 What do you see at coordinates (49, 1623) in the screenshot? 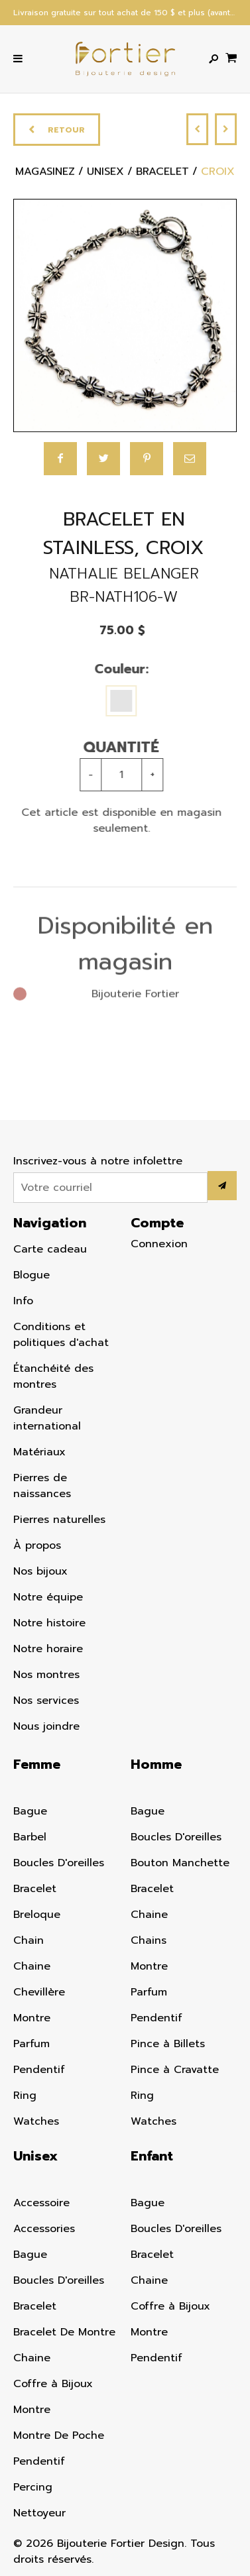
I see `Notre histoire` at bounding box center [49, 1623].